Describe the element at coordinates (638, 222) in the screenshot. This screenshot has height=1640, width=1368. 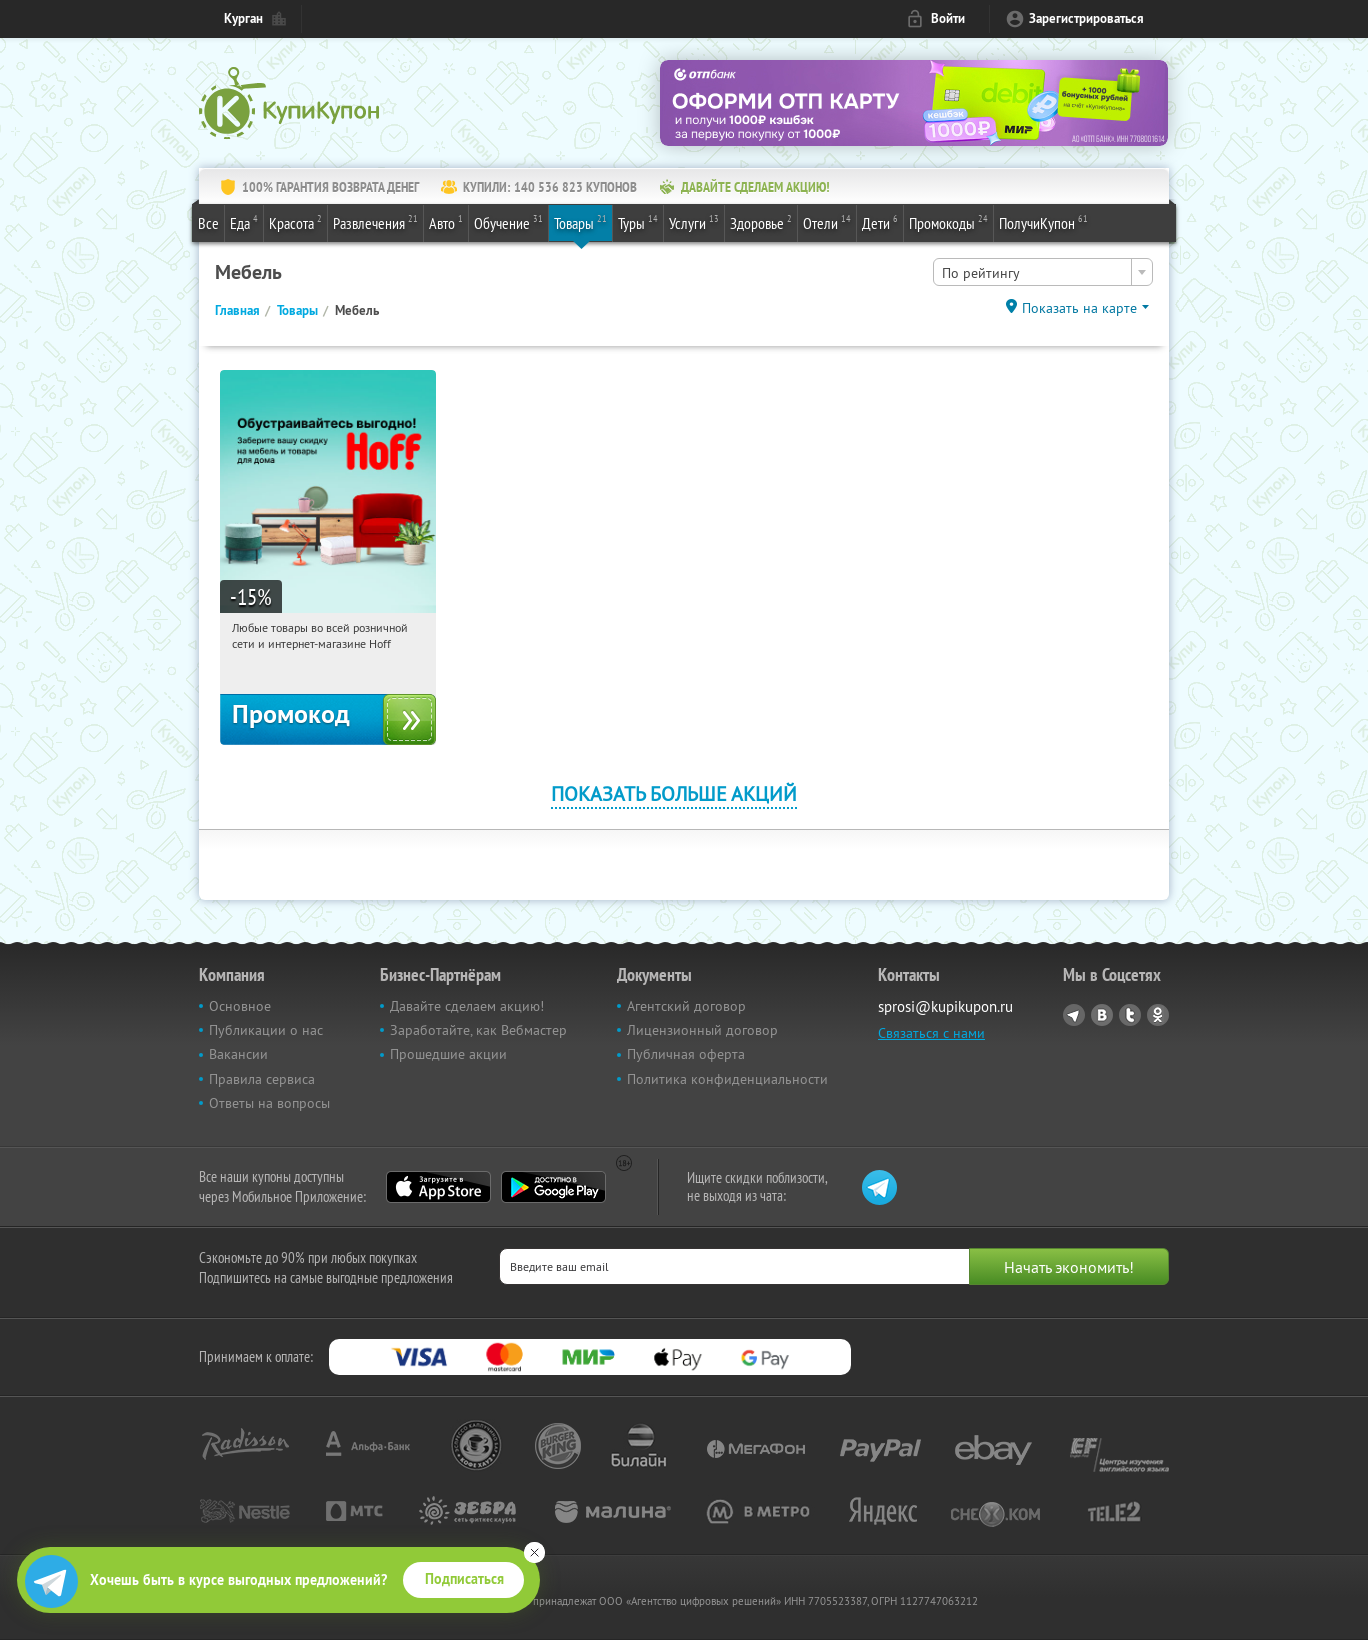
I see `Туры` at that location.